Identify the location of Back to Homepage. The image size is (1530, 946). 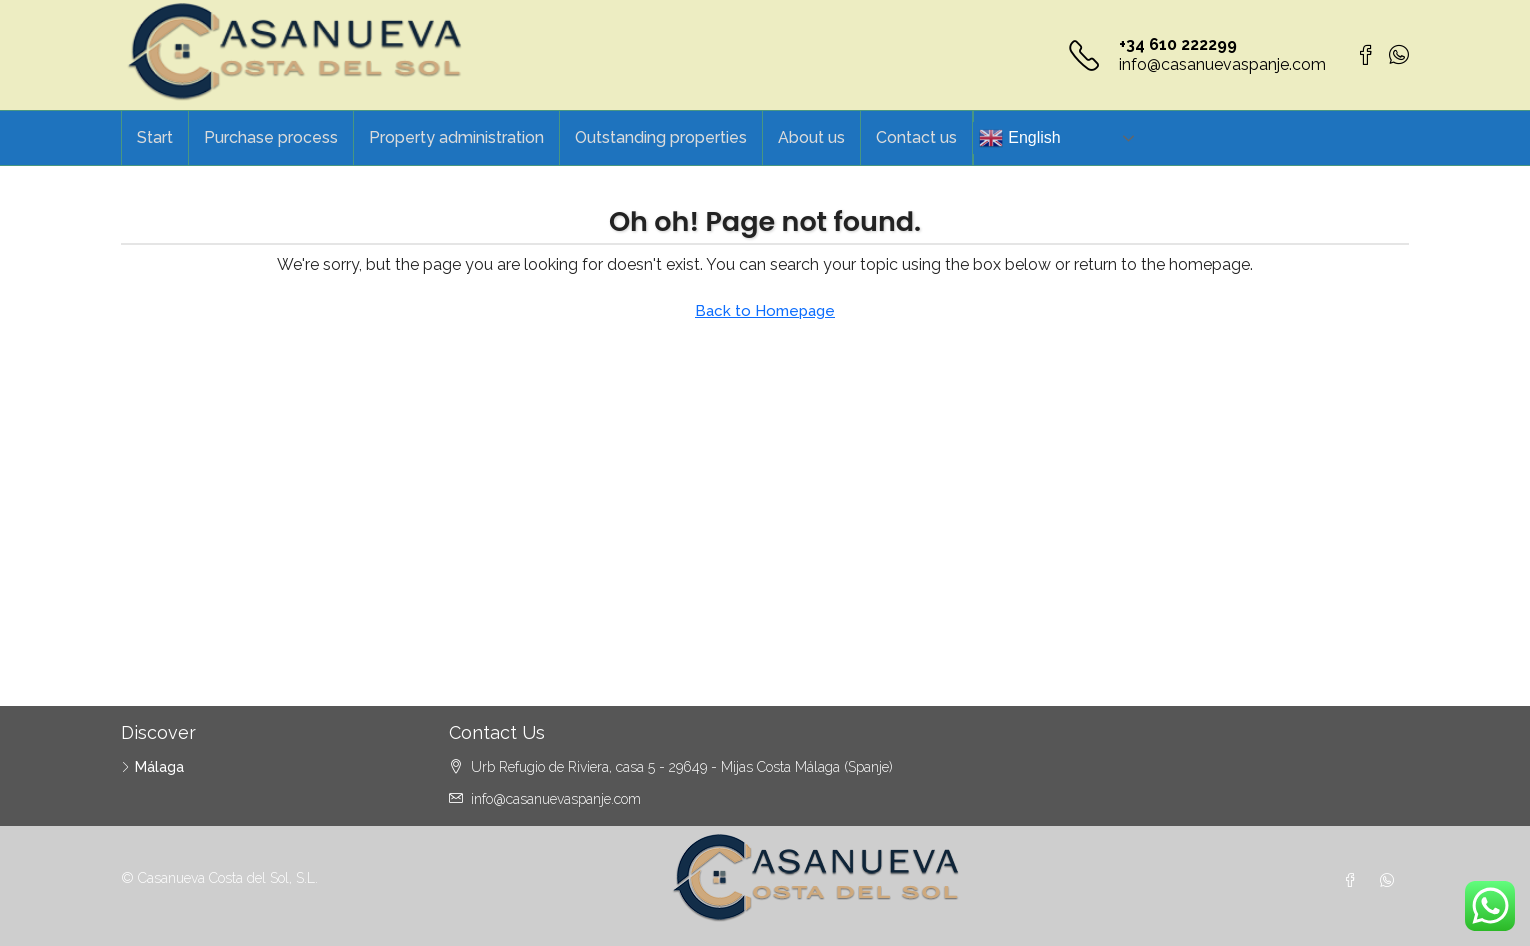
(765, 311).